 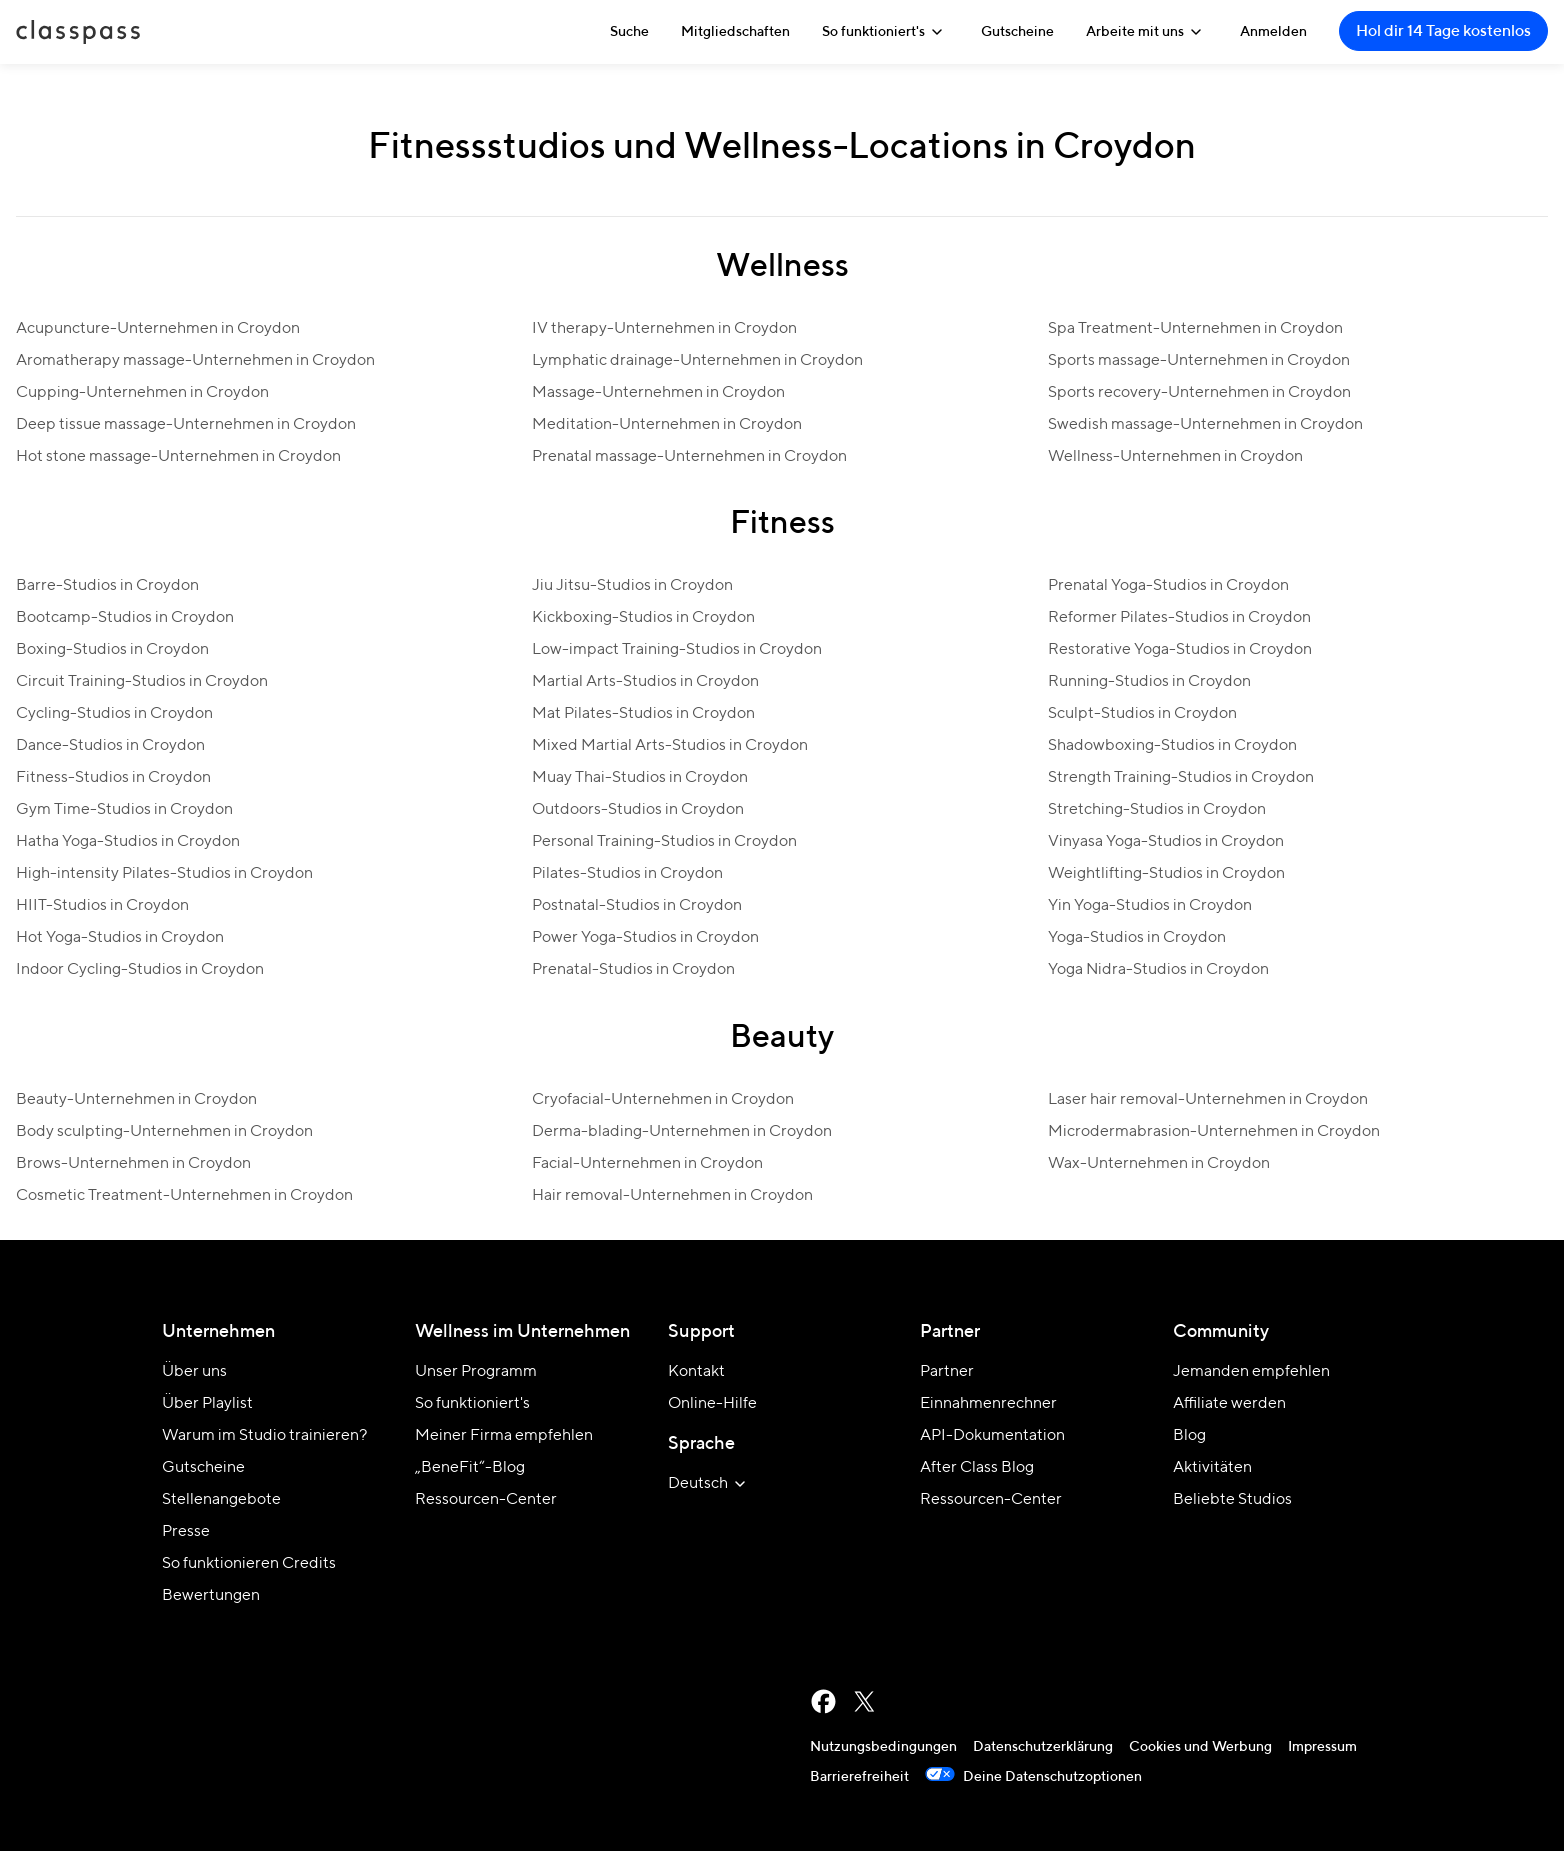 I want to click on Cryofacial-Unternehmen in Croydon, so click(x=663, y=1100).